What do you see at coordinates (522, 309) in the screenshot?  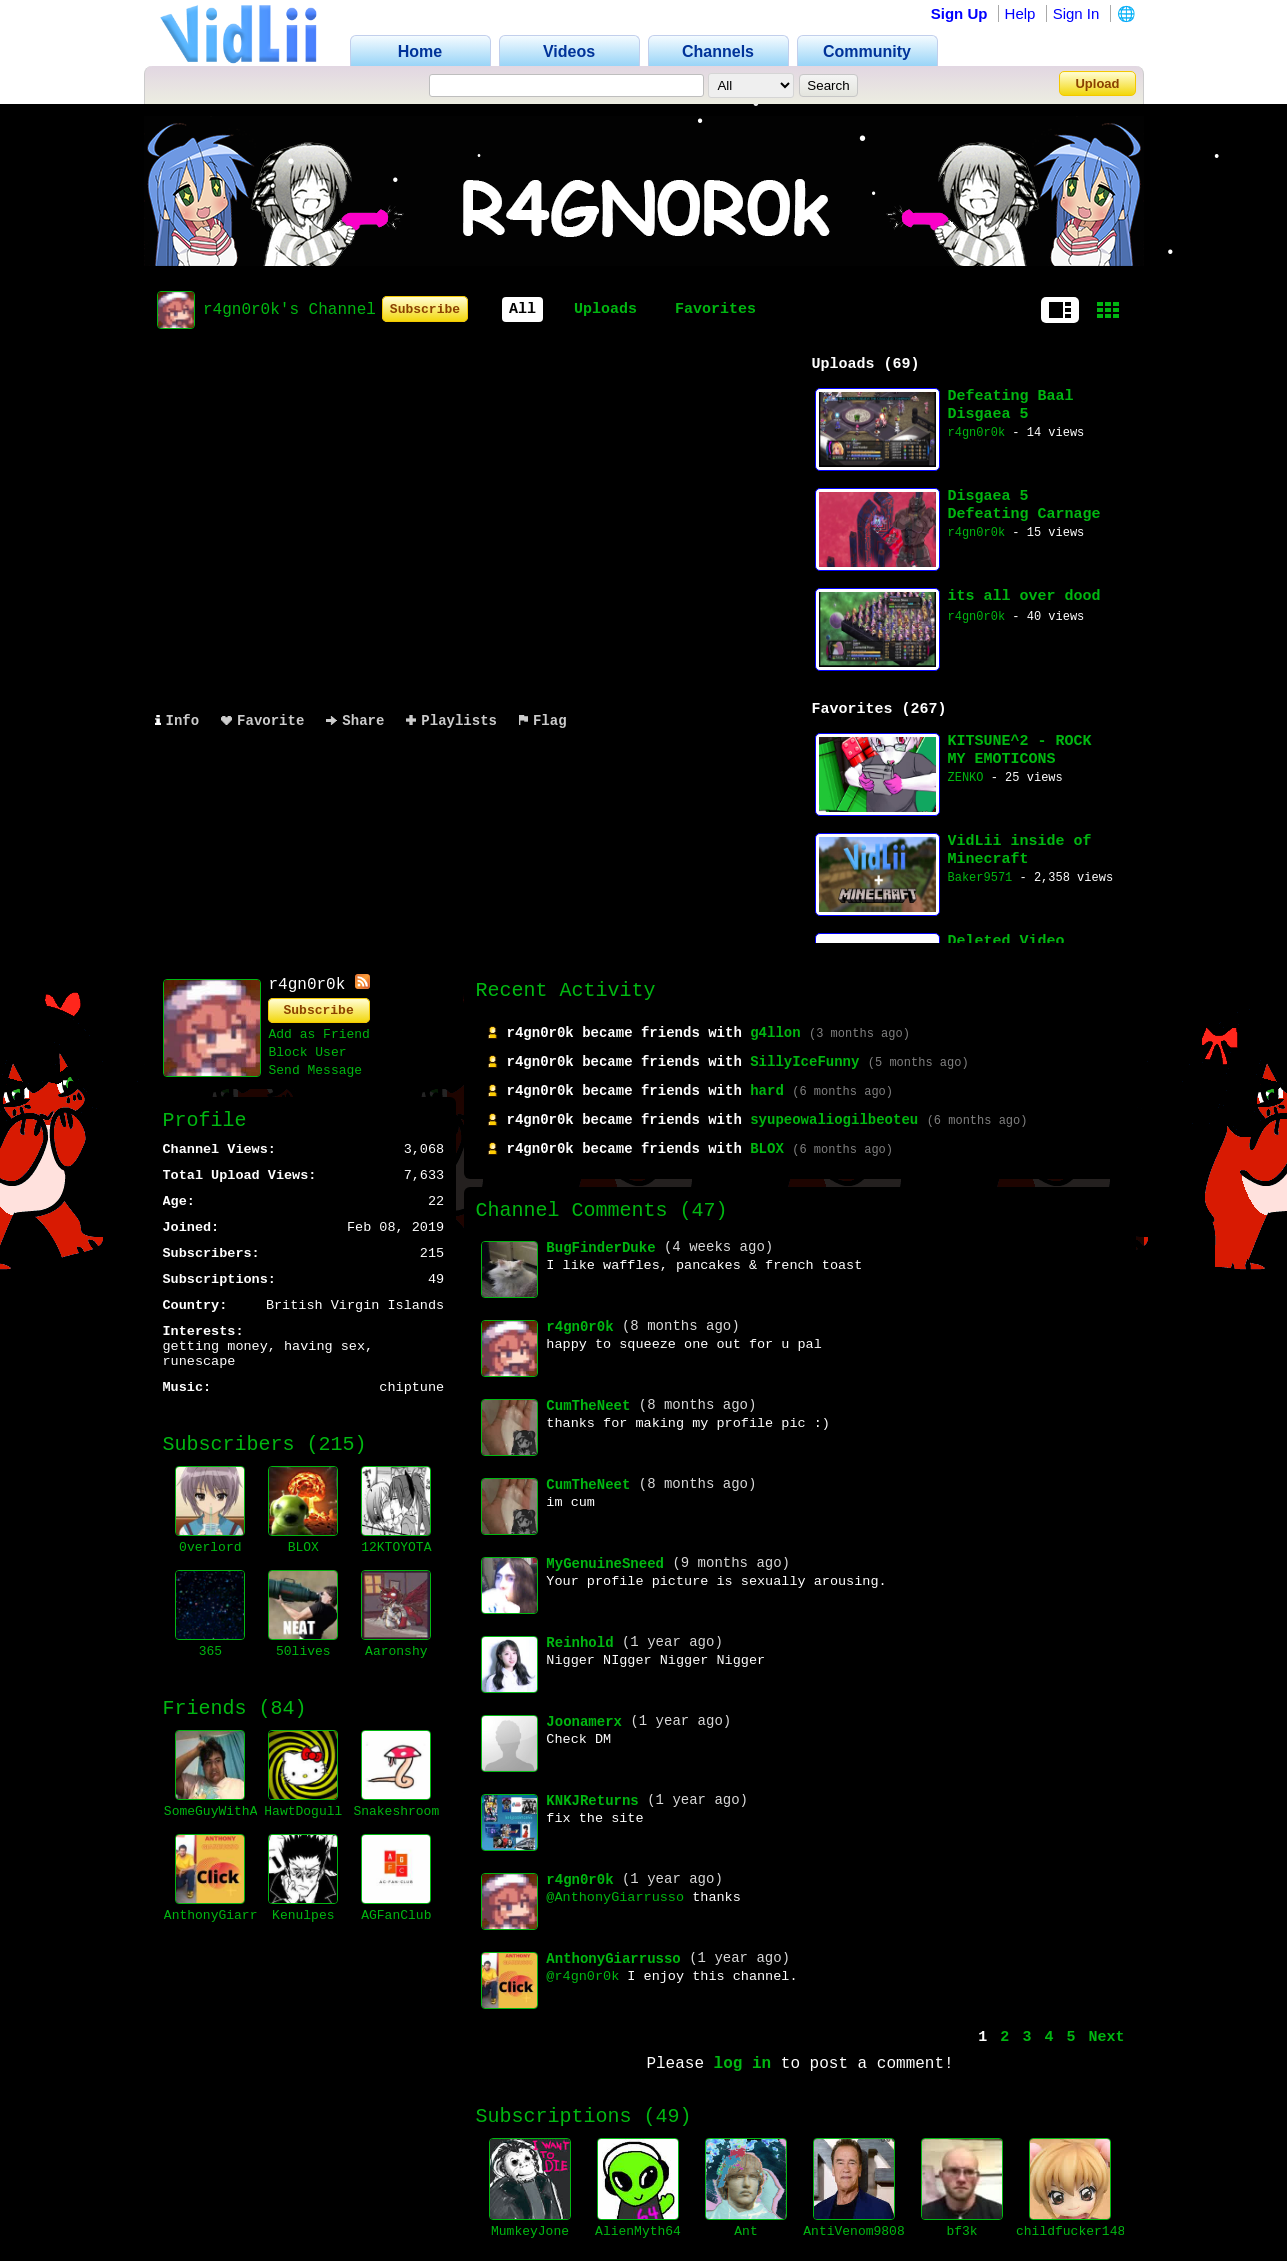 I see `All` at bounding box center [522, 309].